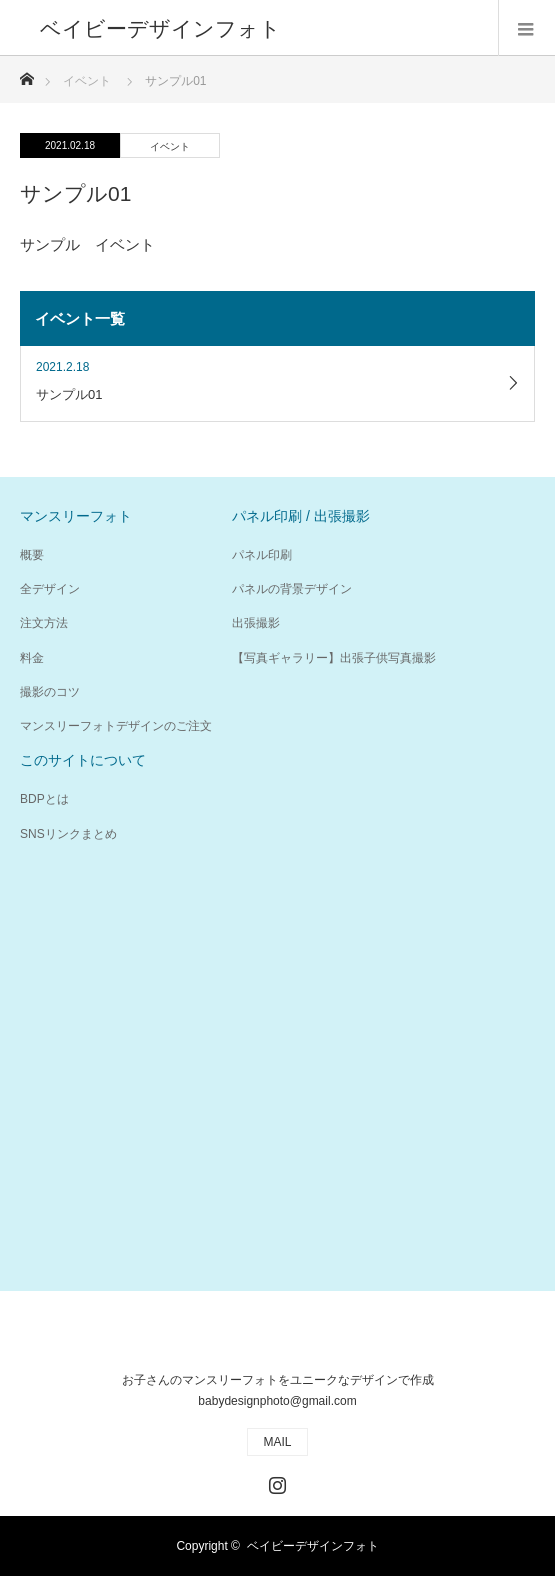  I want to click on BDPとは, so click(44, 799).